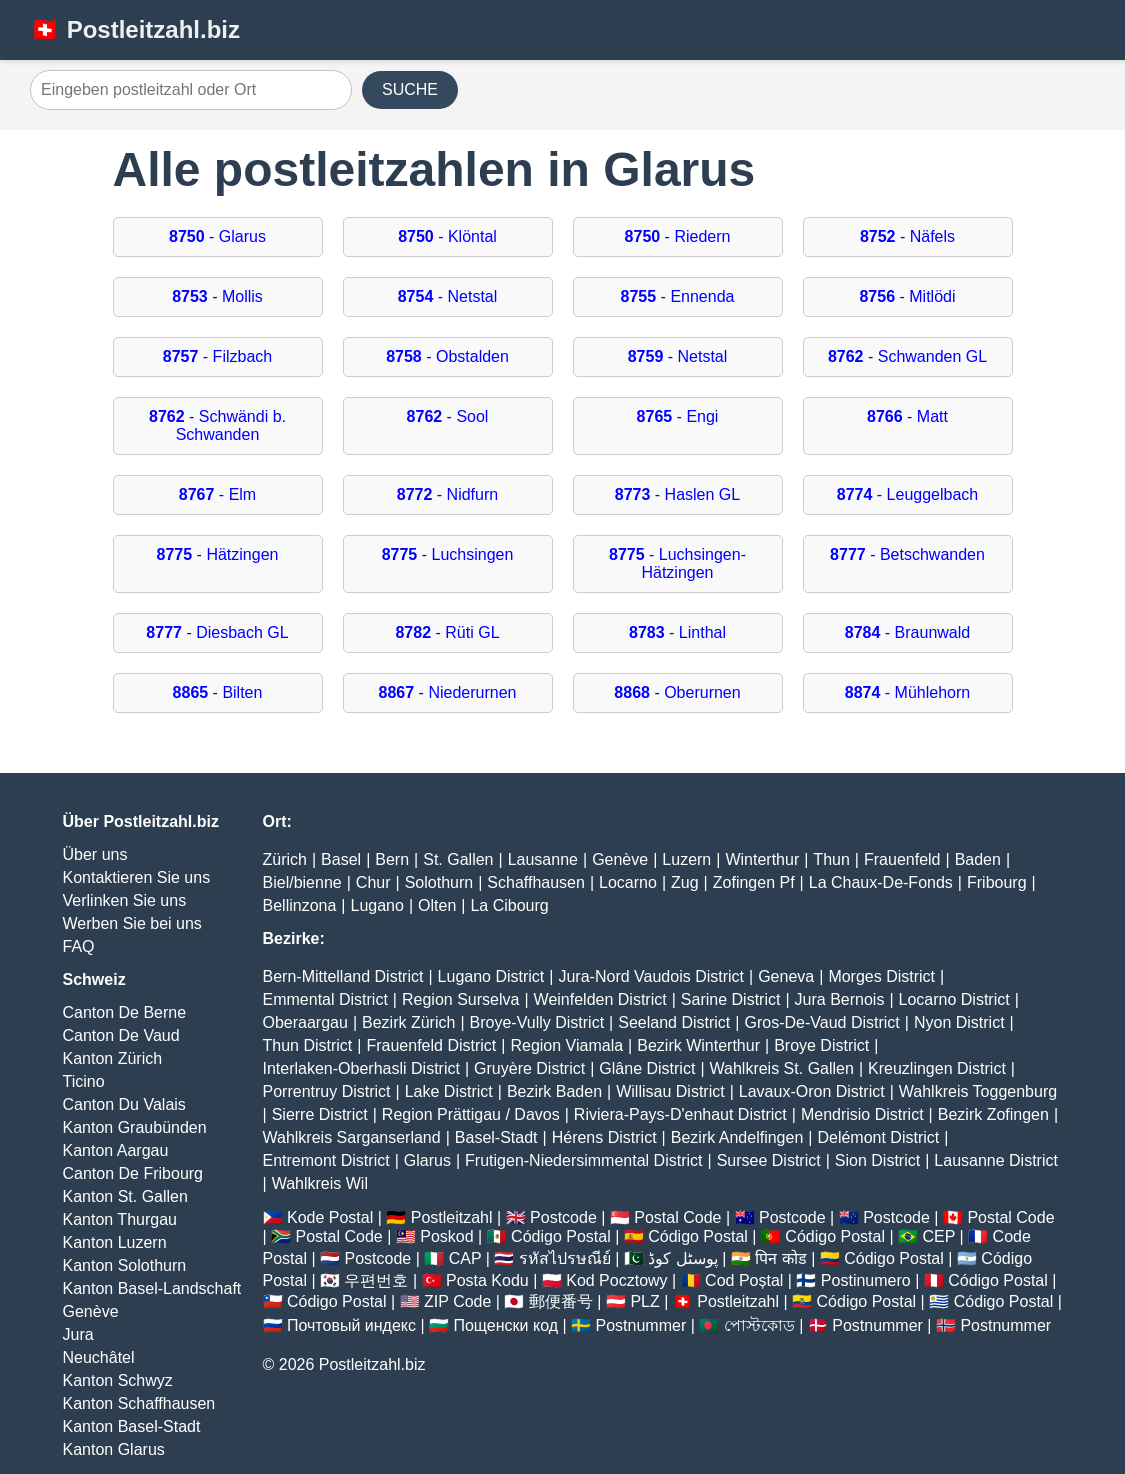 This screenshot has width=1125, height=1474. Describe the element at coordinates (731, 999) in the screenshot. I see `Sarine District` at that location.